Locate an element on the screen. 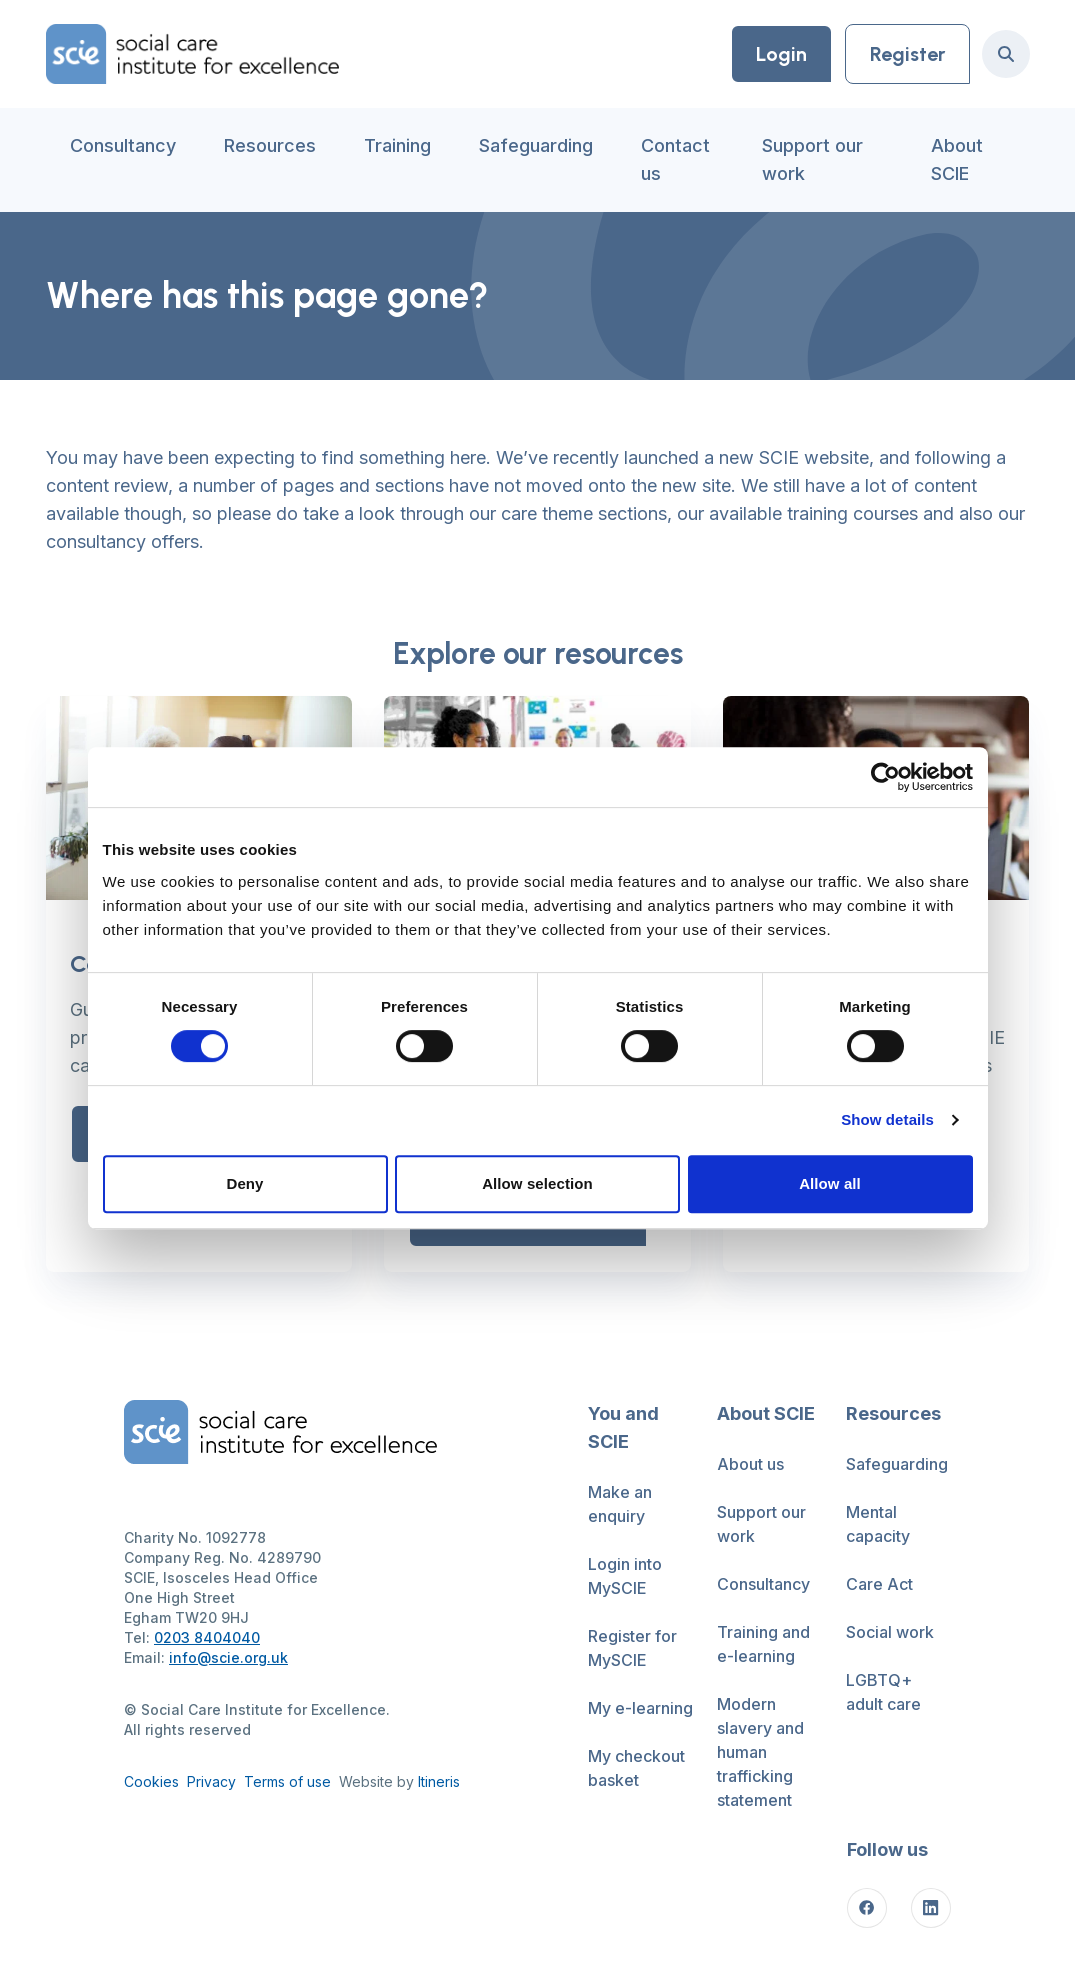  Training and e-learning is located at coordinates (763, 1644).